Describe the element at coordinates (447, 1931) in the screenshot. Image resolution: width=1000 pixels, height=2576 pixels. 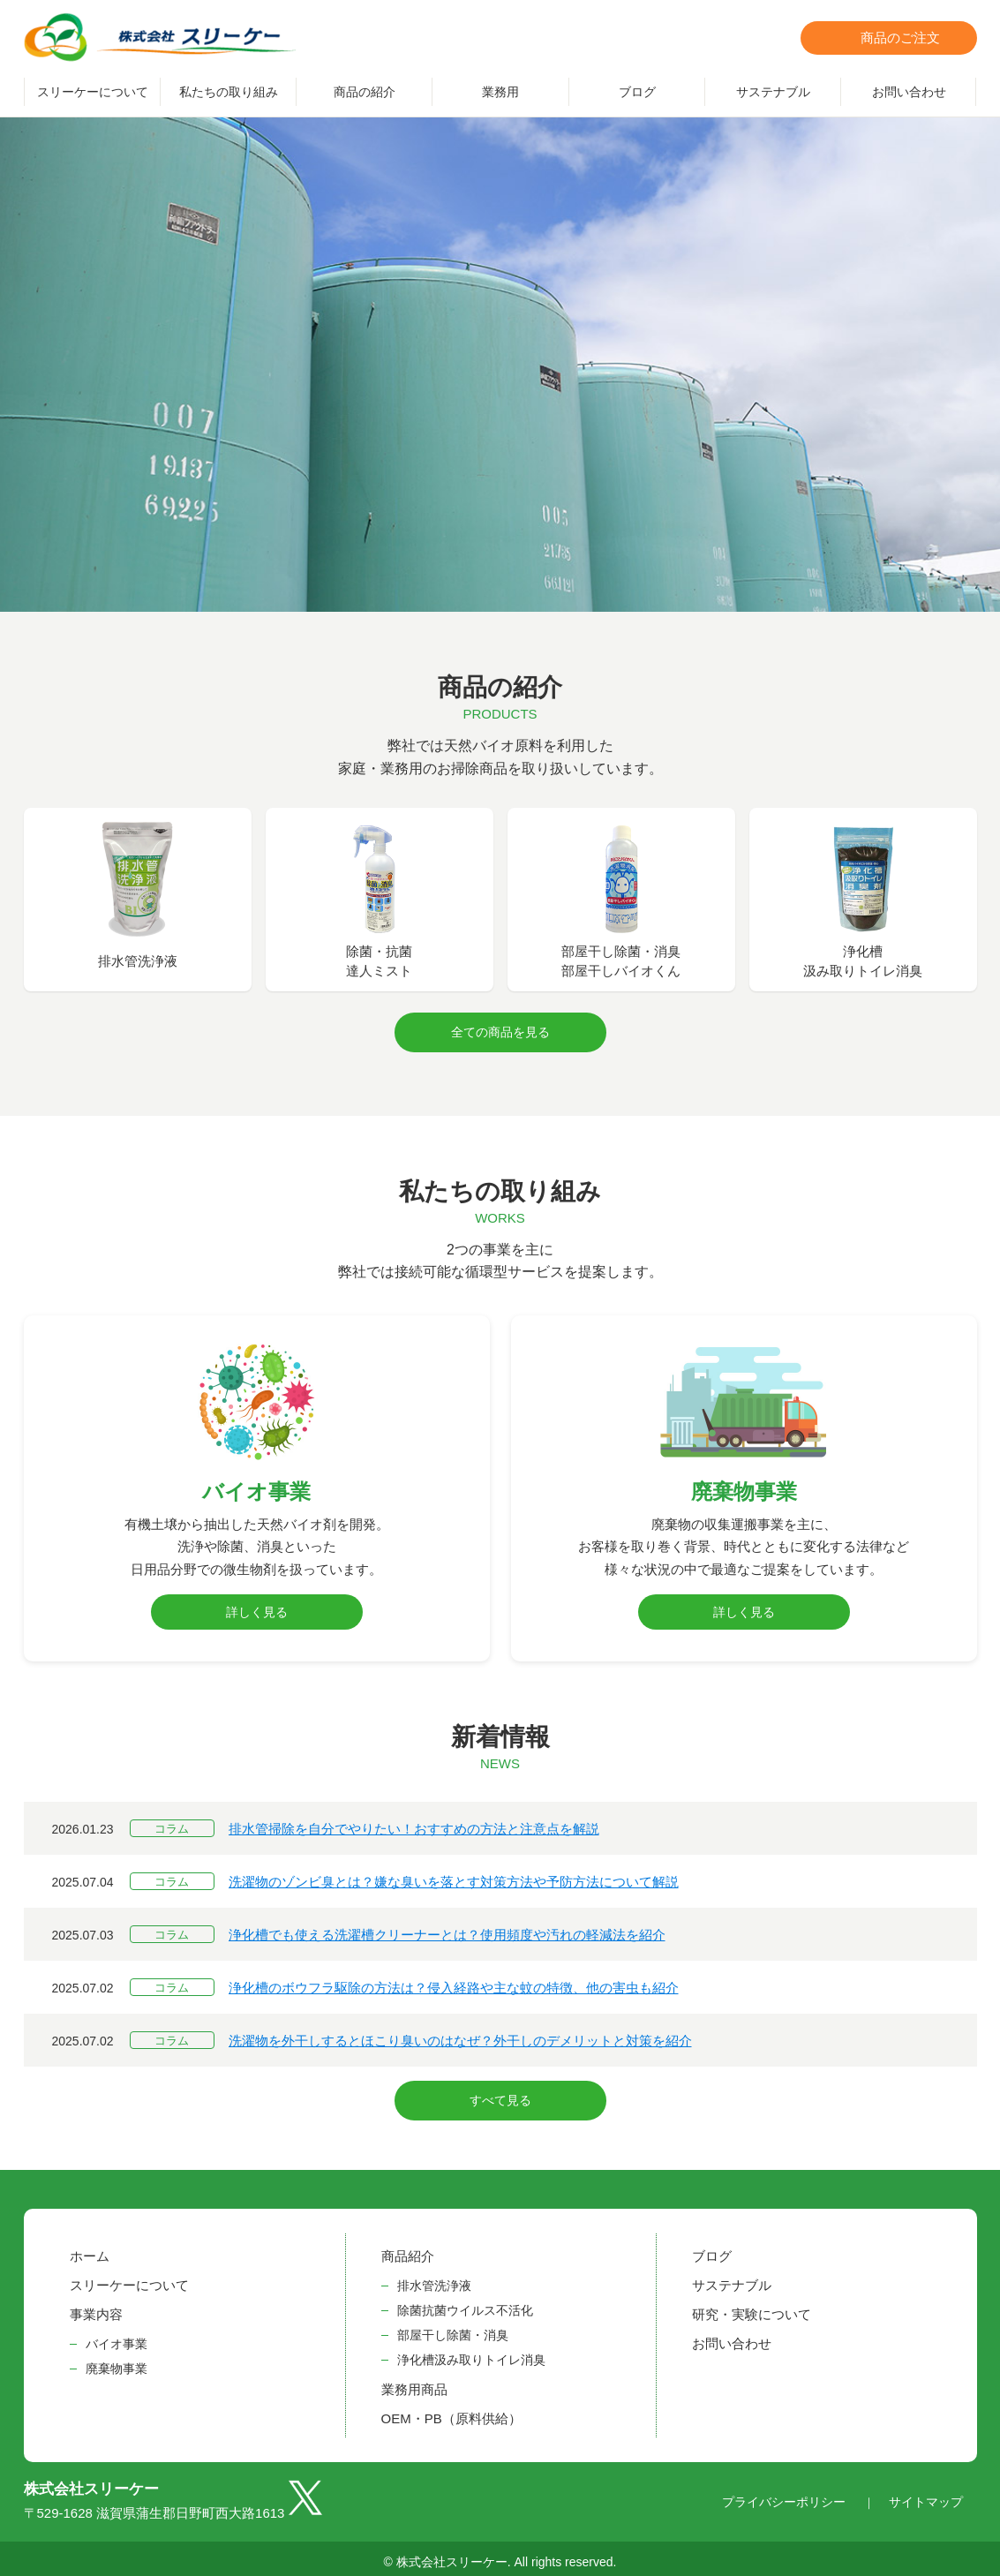
I see `浄化槽でも使える洗濯槽クリーナーとは？使用頻度や汚れの軽減法を紹介` at that location.